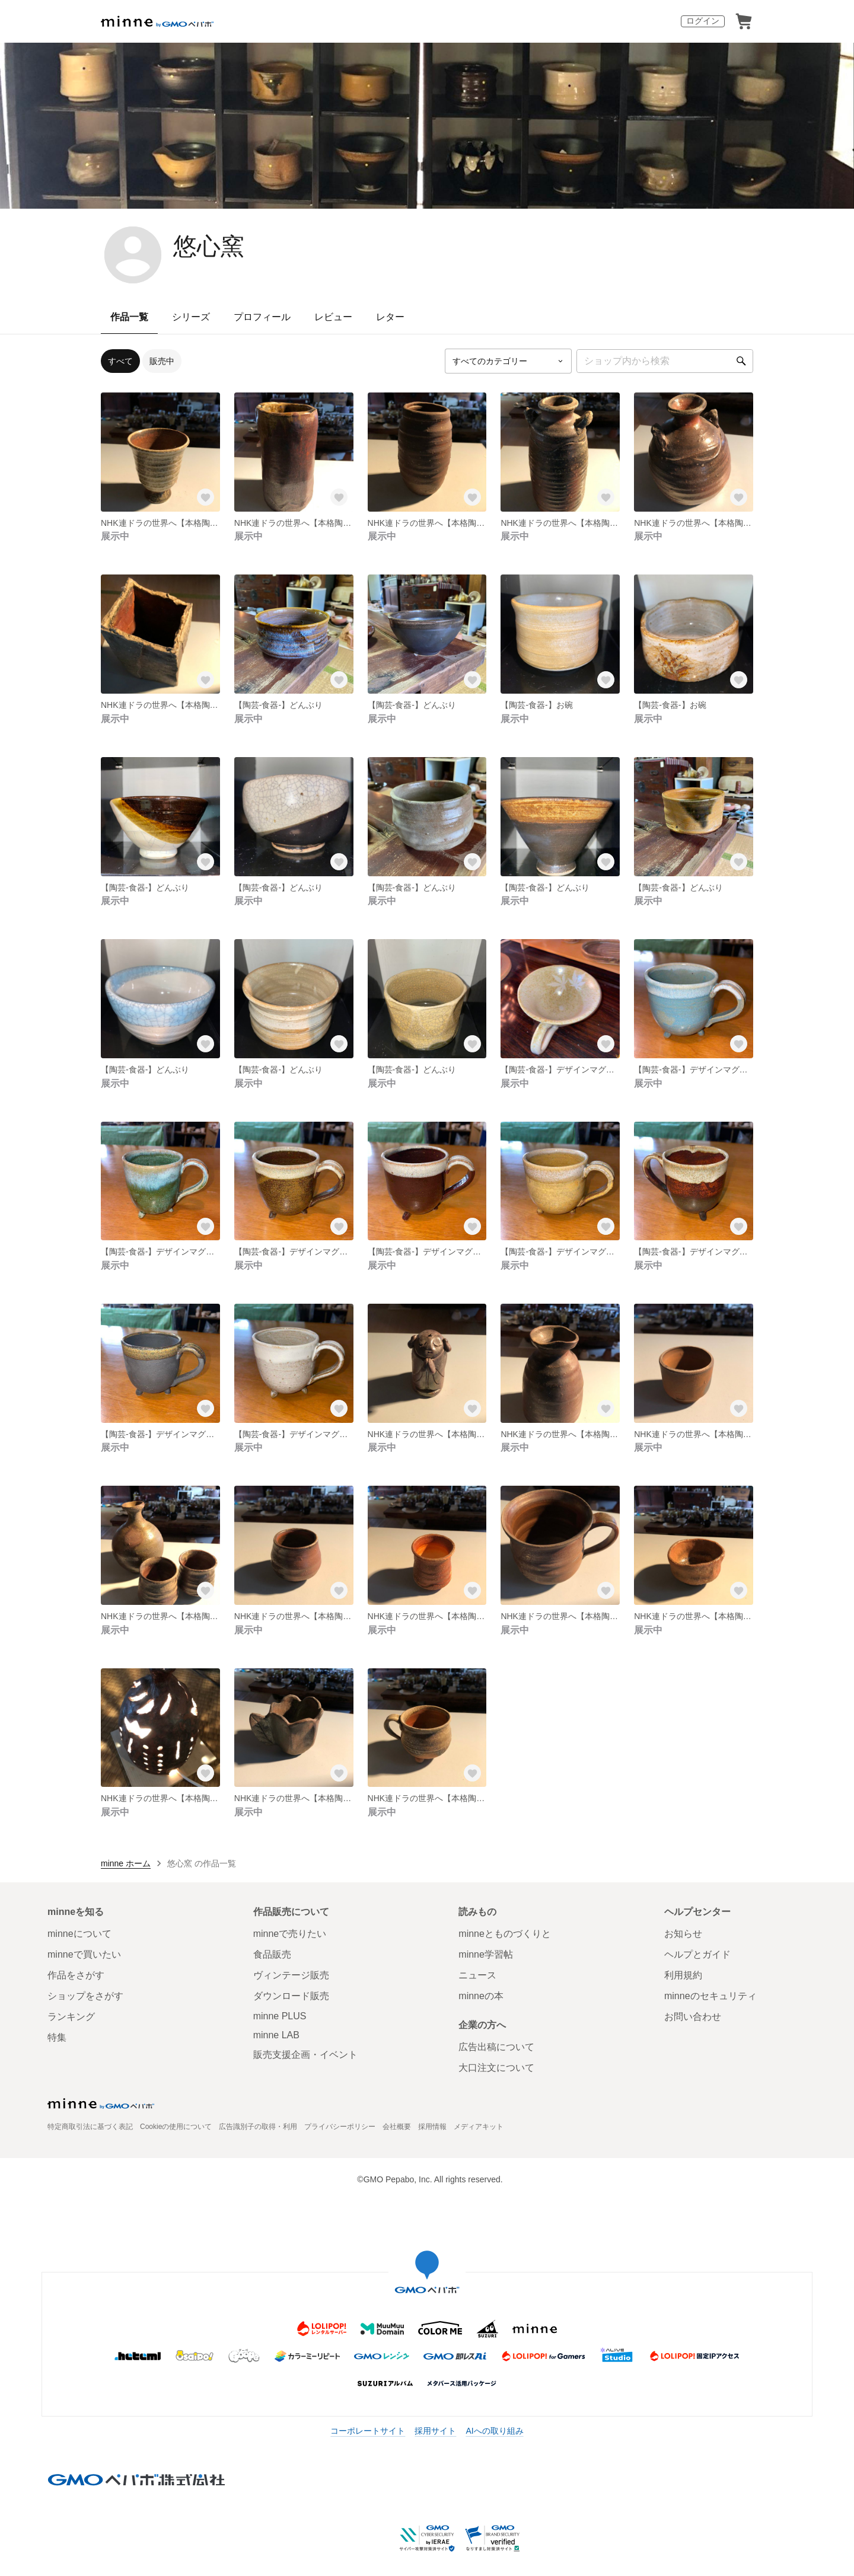 This screenshot has width=854, height=2576. I want to click on 広告識別子の取得・利用, so click(258, 2126).